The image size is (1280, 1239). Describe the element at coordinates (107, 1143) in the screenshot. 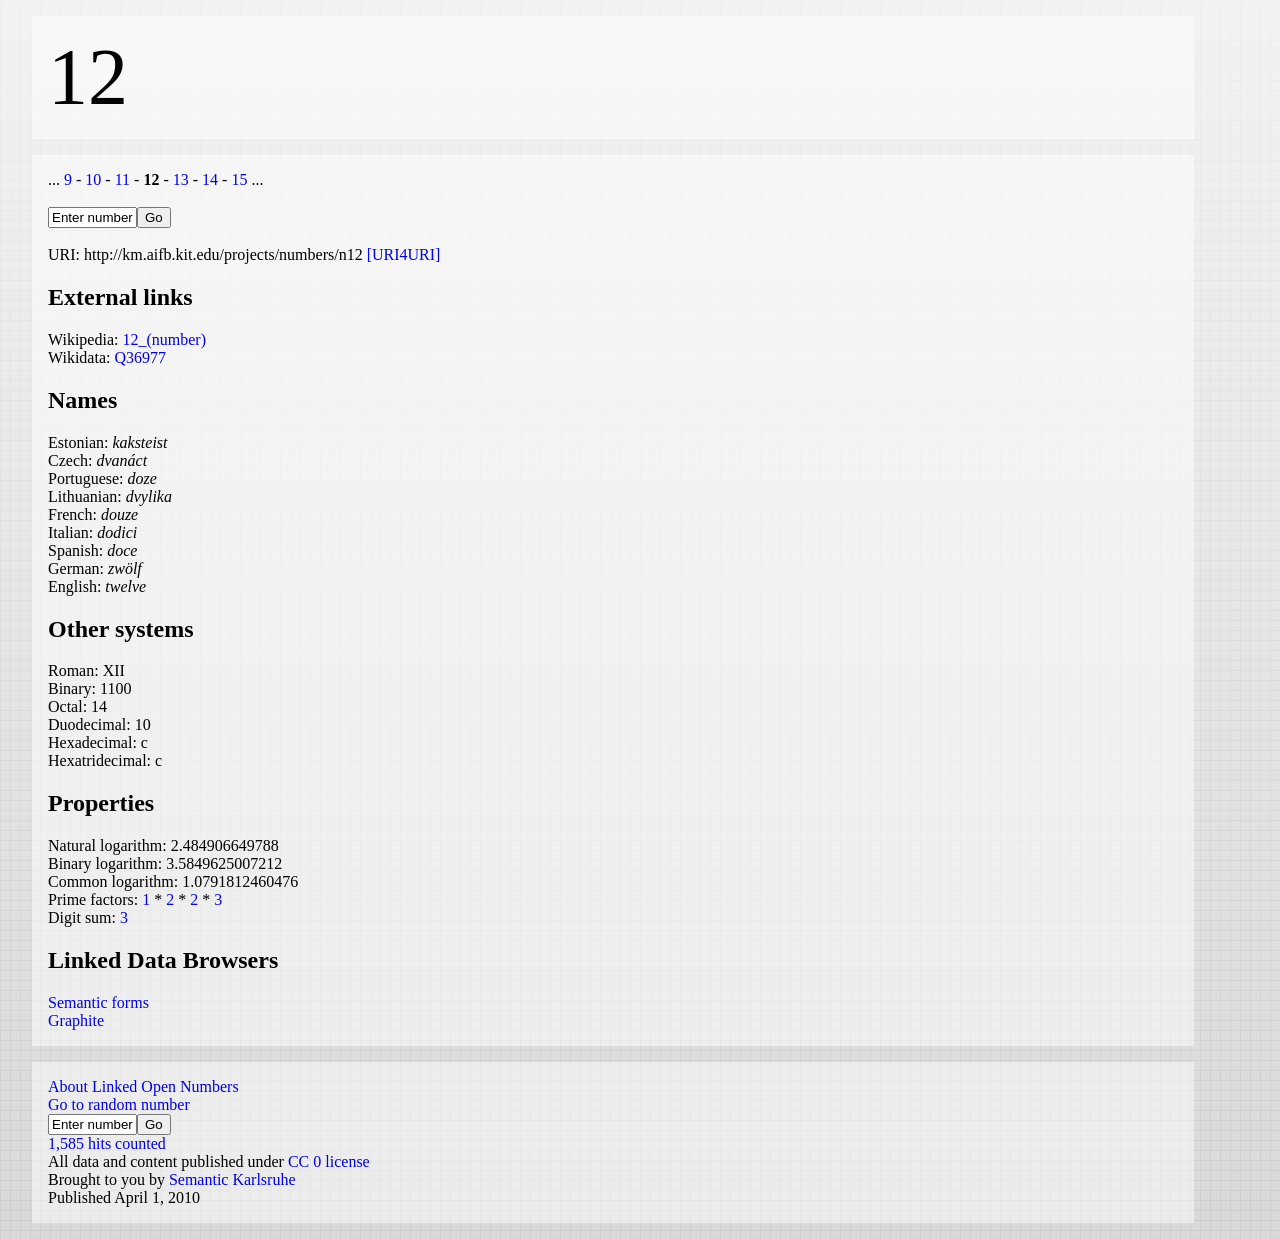

I see `1,585 hits counted` at that location.